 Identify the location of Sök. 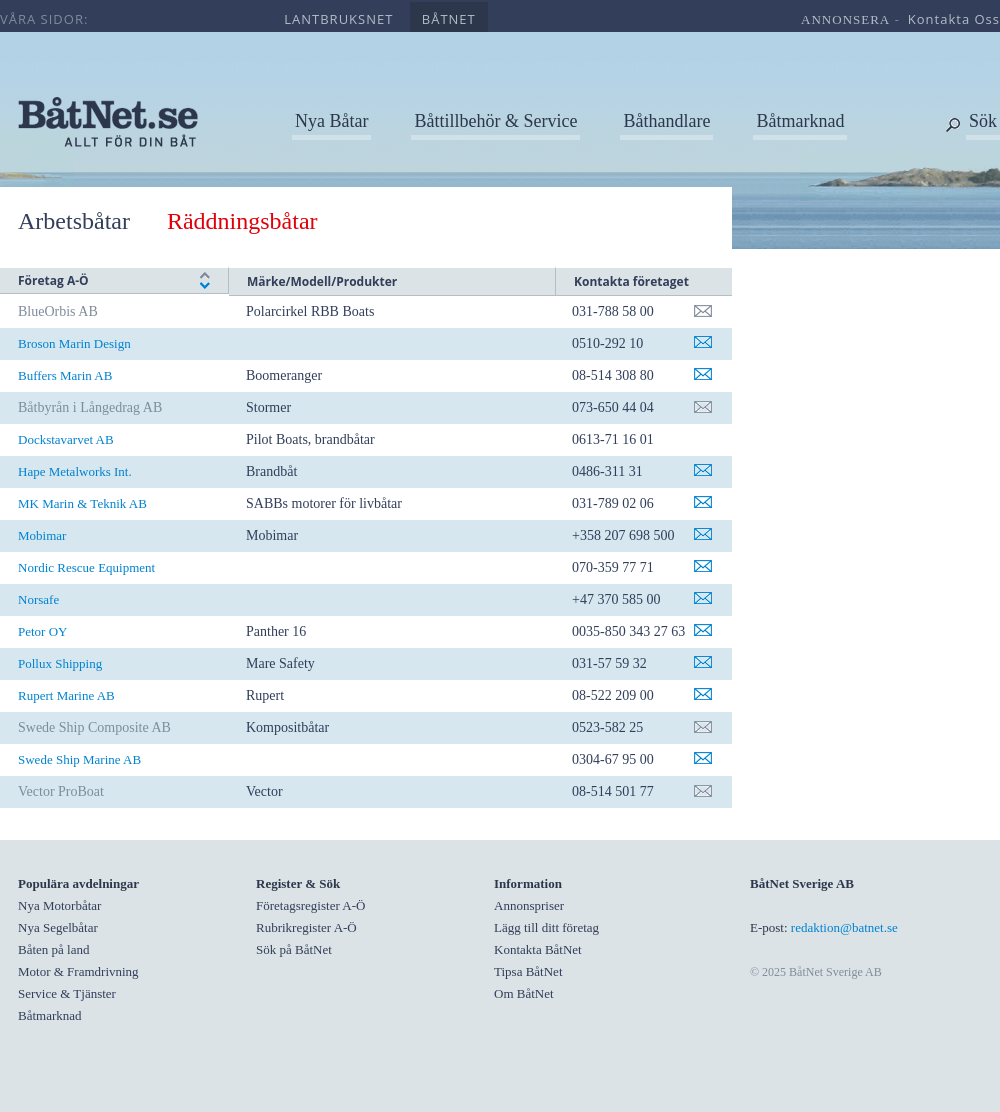
(983, 121).